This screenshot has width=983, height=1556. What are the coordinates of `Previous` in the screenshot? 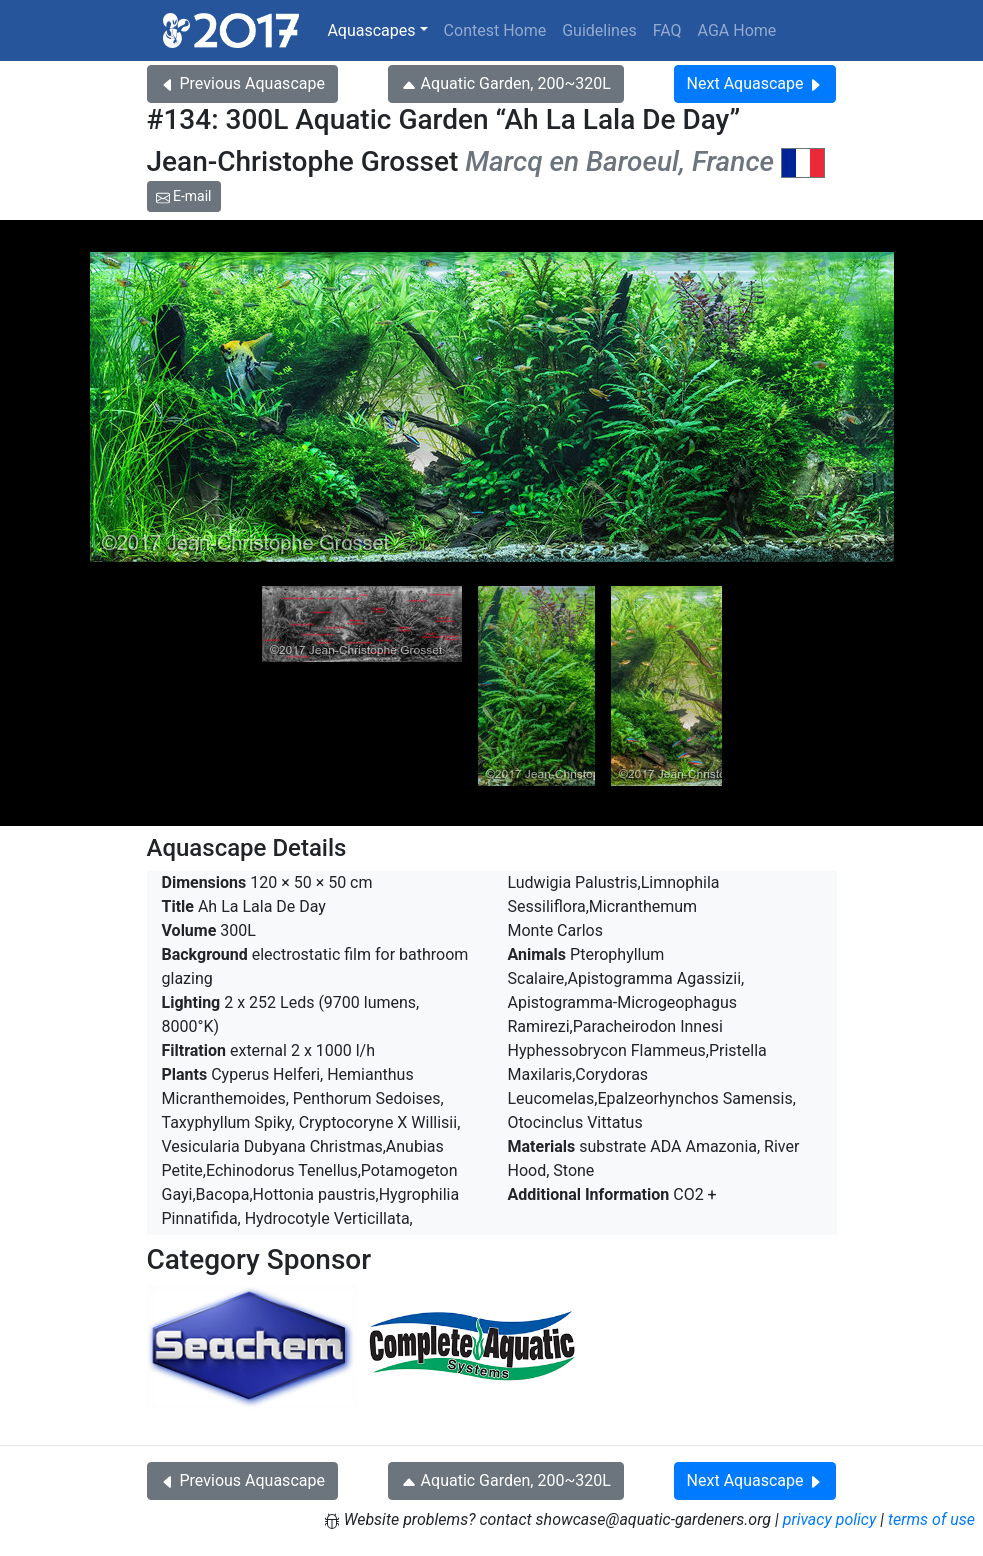 It's located at (242, 83).